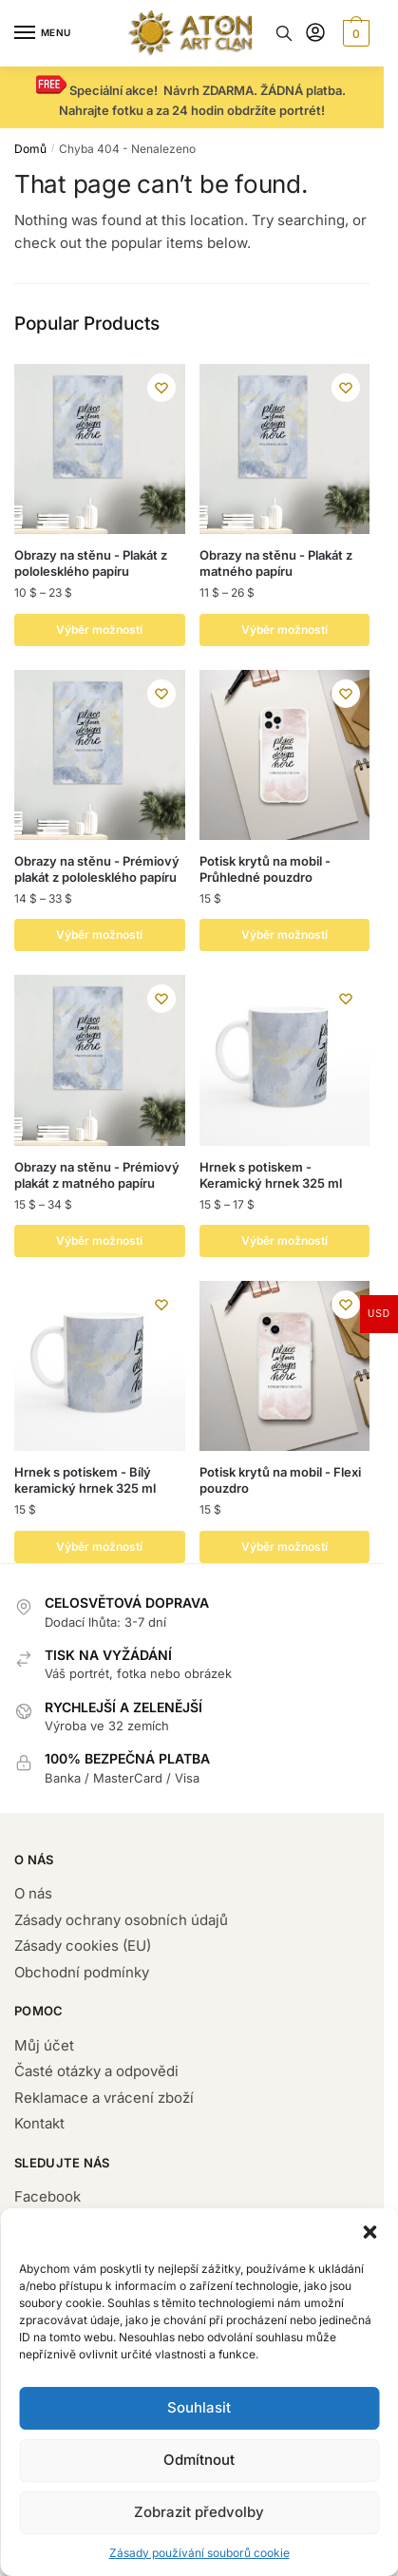 This screenshot has width=398, height=2576. I want to click on Výběr možností [Vyberte nastavení pro „Obrazy na stěnu - Plakát z pololesklého papíru“], so click(99, 629).